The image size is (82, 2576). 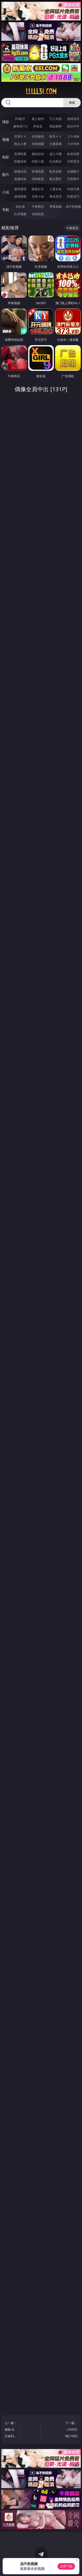 What do you see at coordinates (73, 119) in the screenshot?
I see `游戏专区` at bounding box center [73, 119].